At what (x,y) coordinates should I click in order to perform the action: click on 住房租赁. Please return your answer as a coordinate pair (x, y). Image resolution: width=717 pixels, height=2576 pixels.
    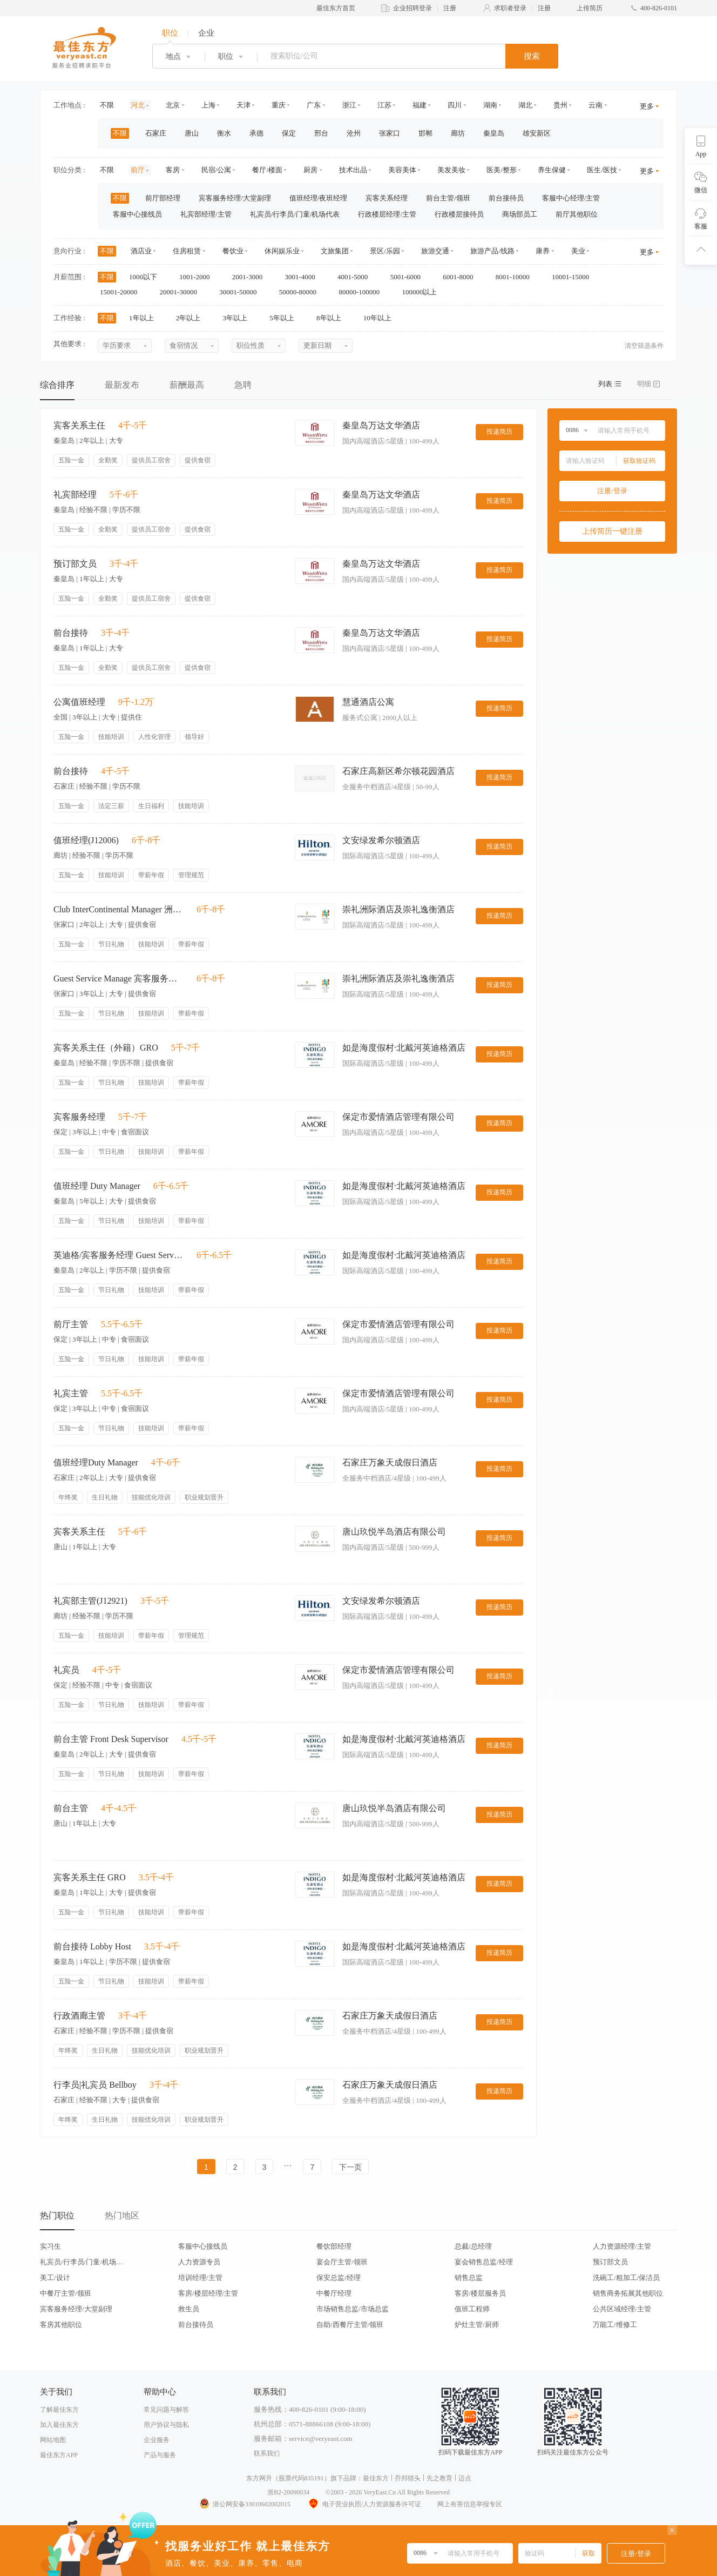
    Looking at the image, I should click on (187, 251).